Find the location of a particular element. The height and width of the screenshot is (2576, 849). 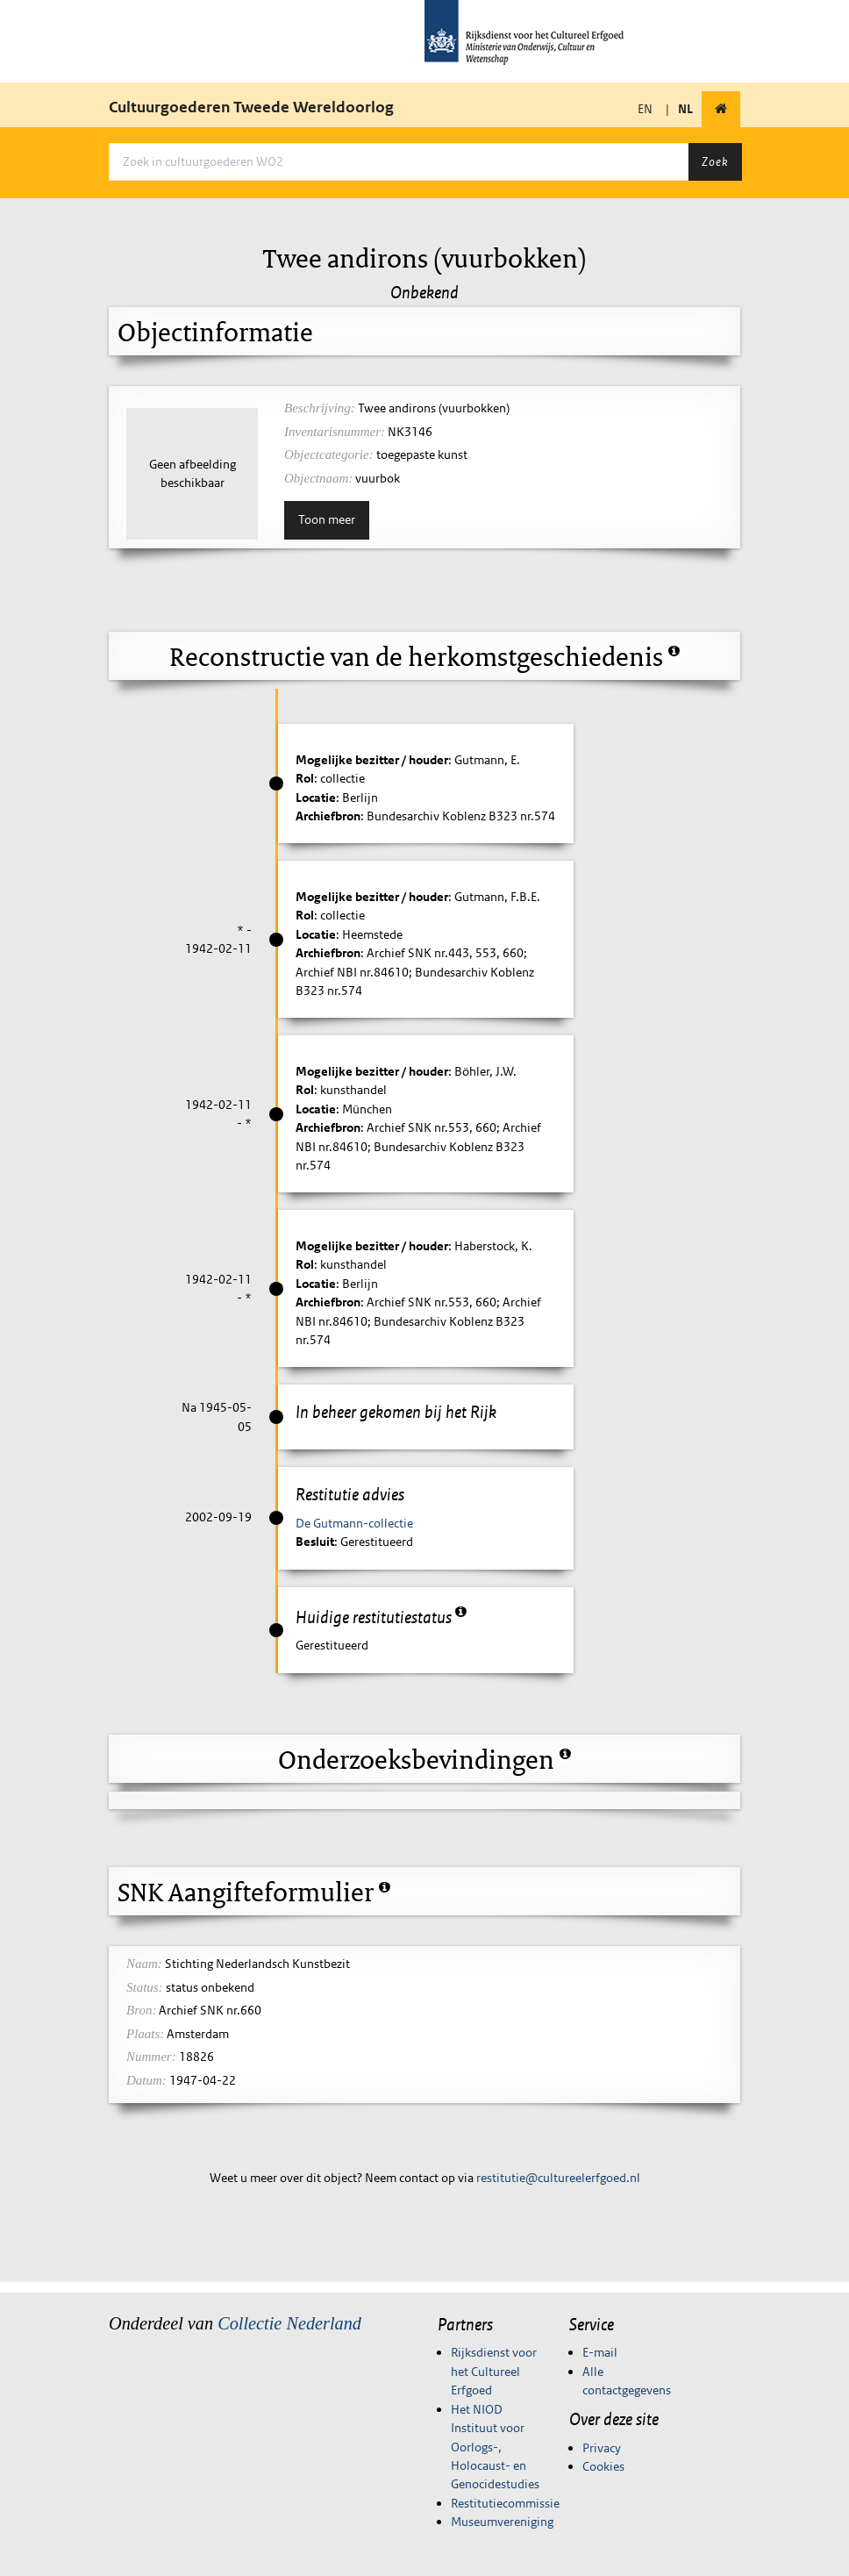

Collectie Nederland is located at coordinates (289, 2323).